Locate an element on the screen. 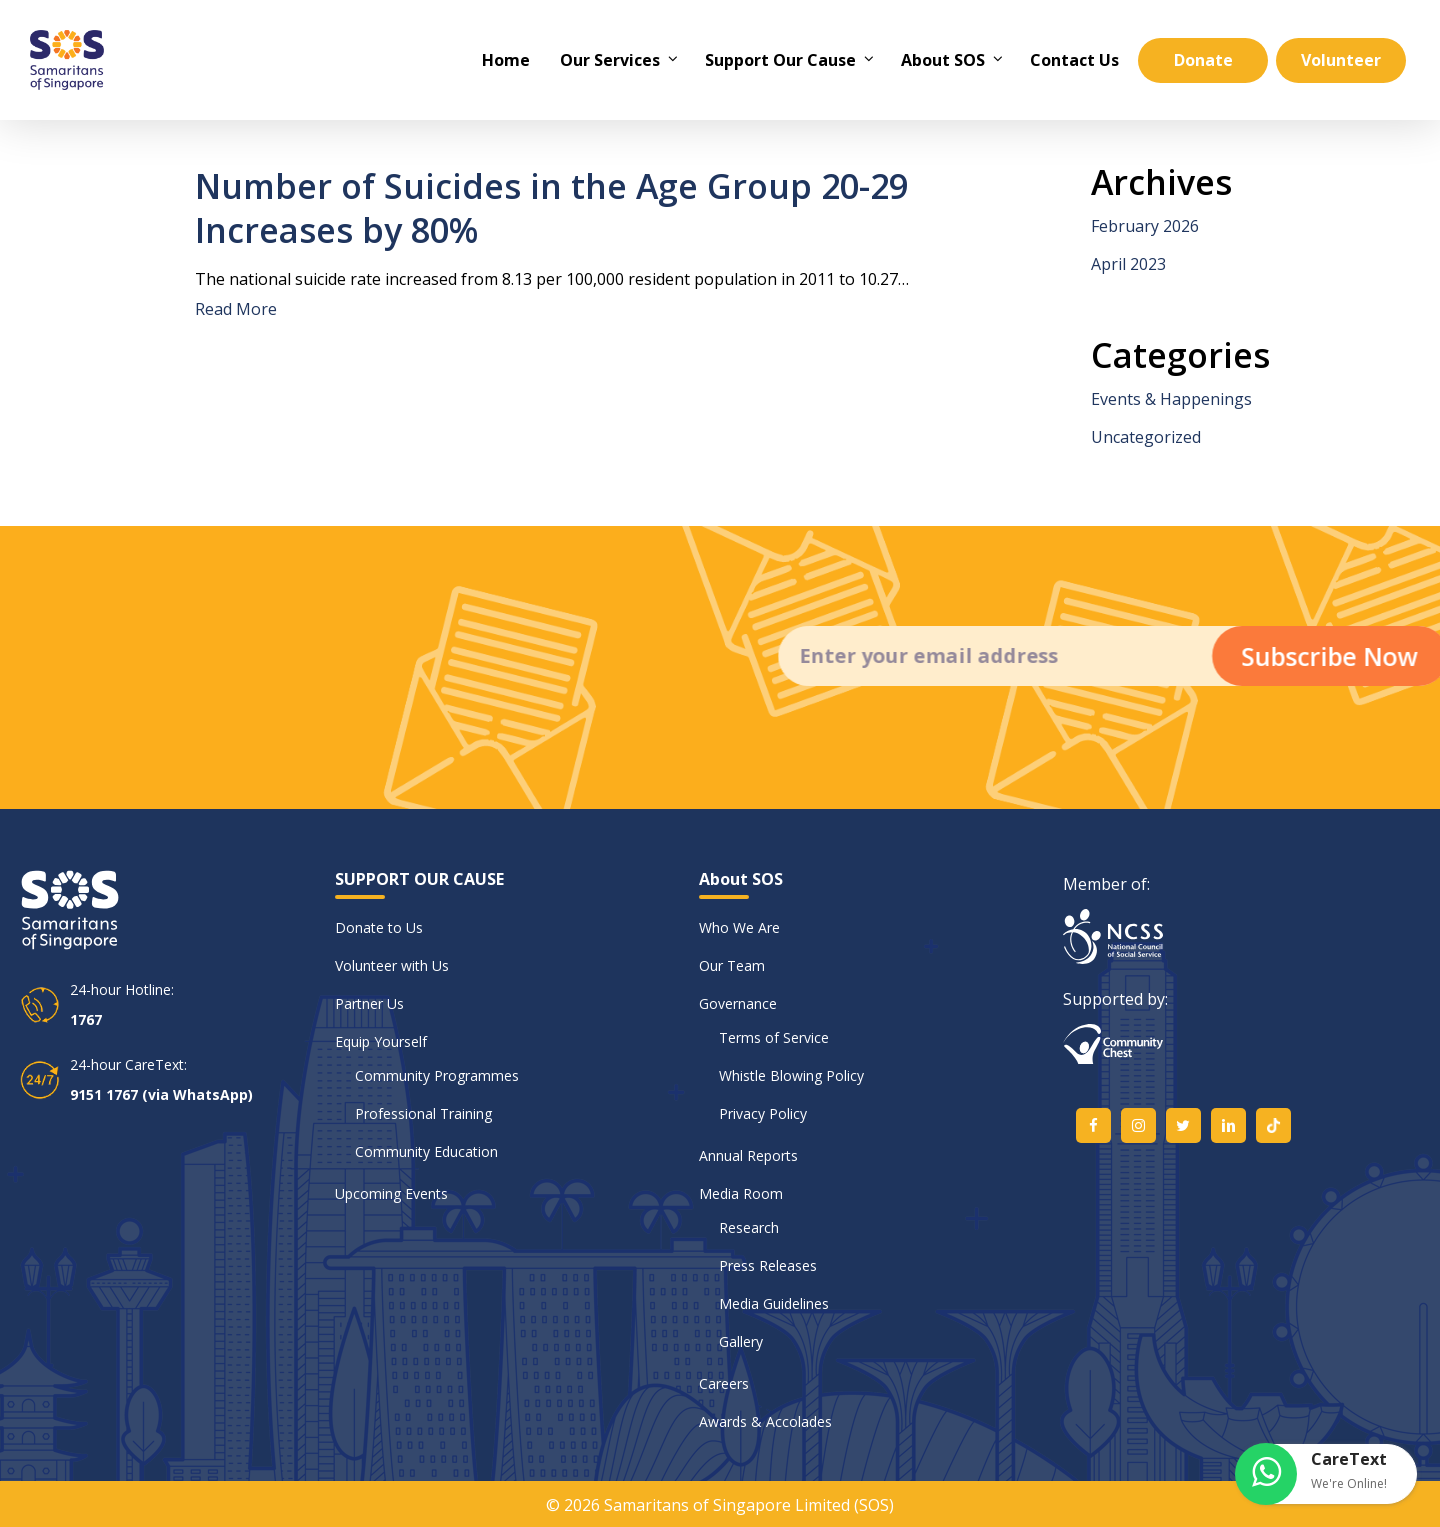 The image size is (1440, 1527). Terms of Service is located at coordinates (774, 1037).